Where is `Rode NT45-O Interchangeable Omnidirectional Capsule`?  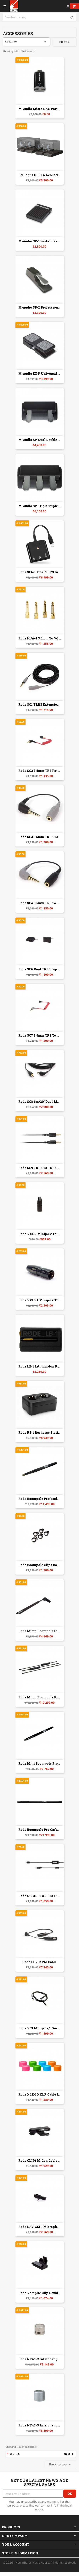 Rode NT45-O Interchangeable Omnidirectional Capsule is located at coordinates (39, 2425).